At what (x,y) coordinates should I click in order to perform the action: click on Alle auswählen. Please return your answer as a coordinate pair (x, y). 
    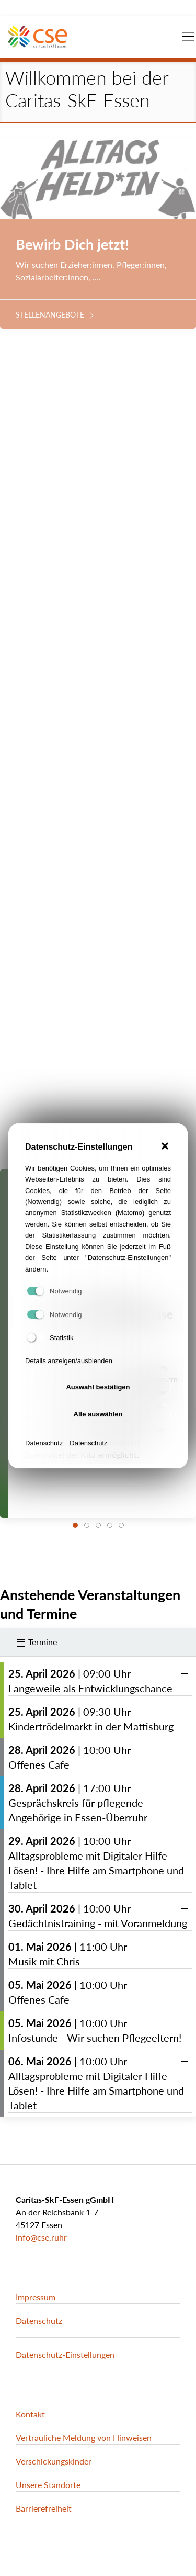
    Looking at the image, I should click on (98, 1434).